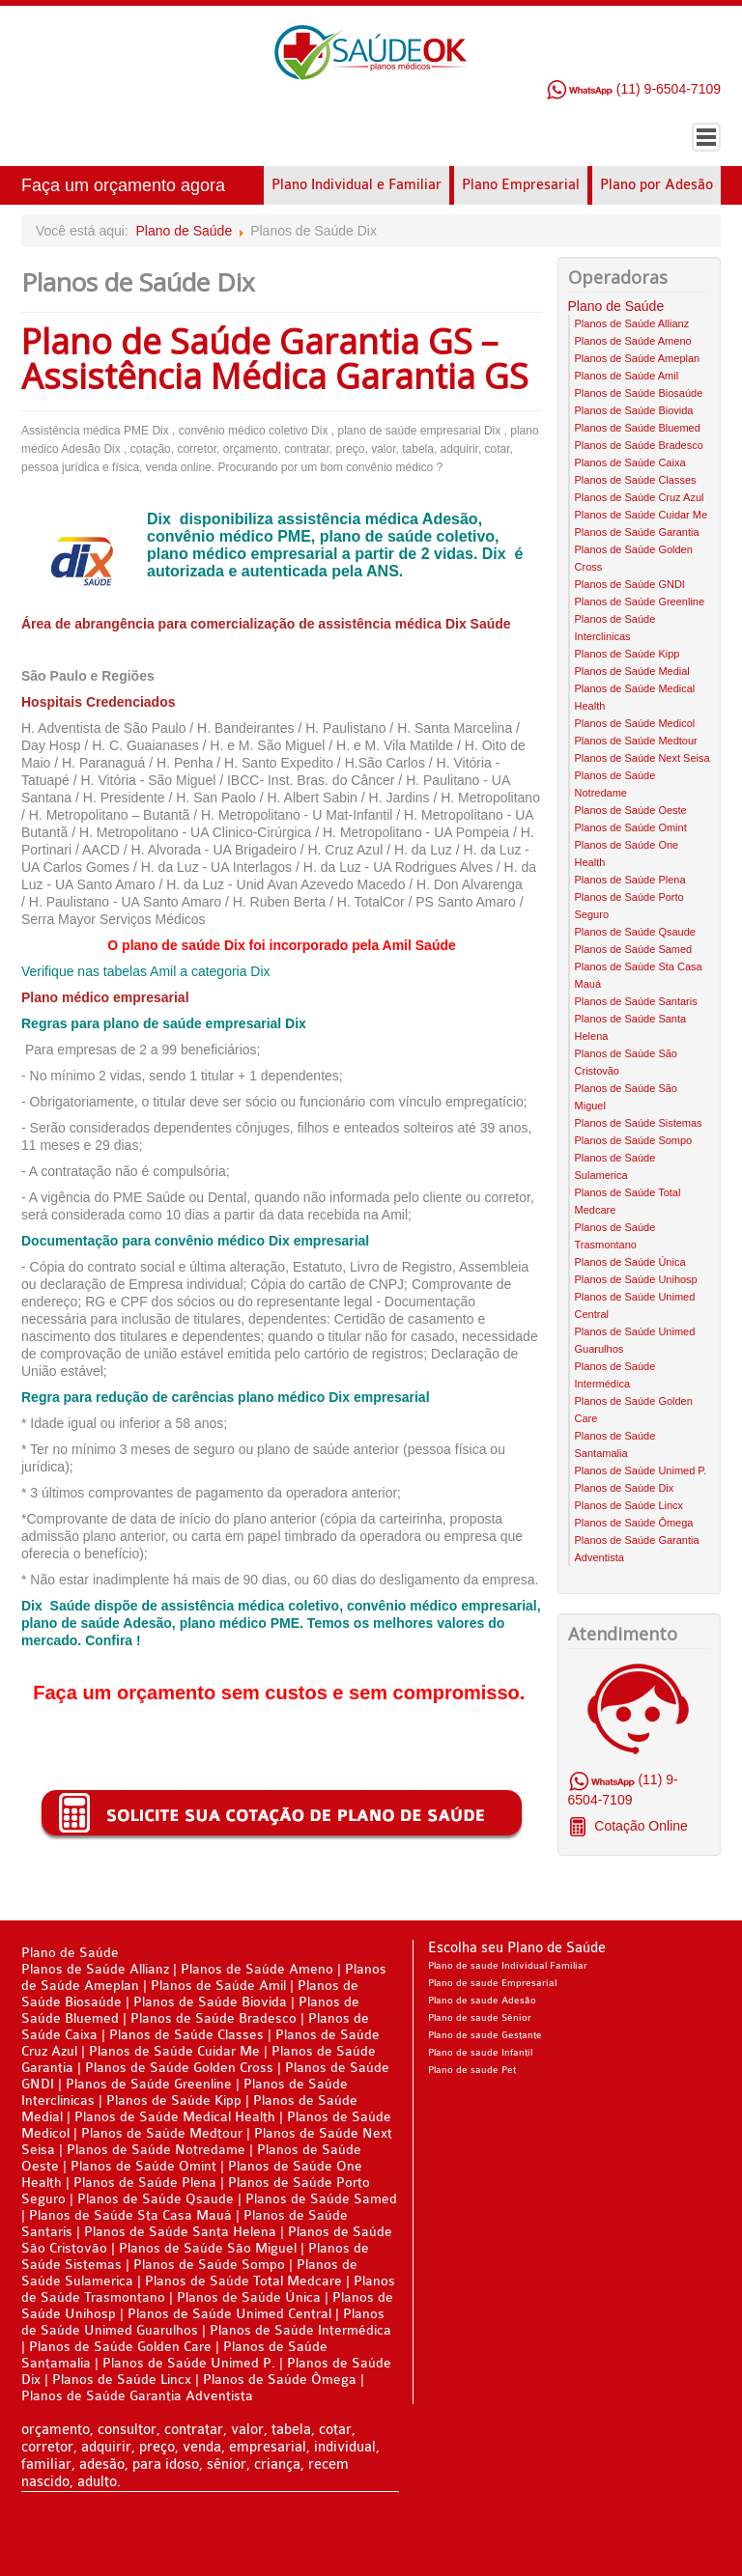 This screenshot has width=742, height=2576. What do you see at coordinates (630, 462) in the screenshot?
I see `Planos de Saúde Caixa` at bounding box center [630, 462].